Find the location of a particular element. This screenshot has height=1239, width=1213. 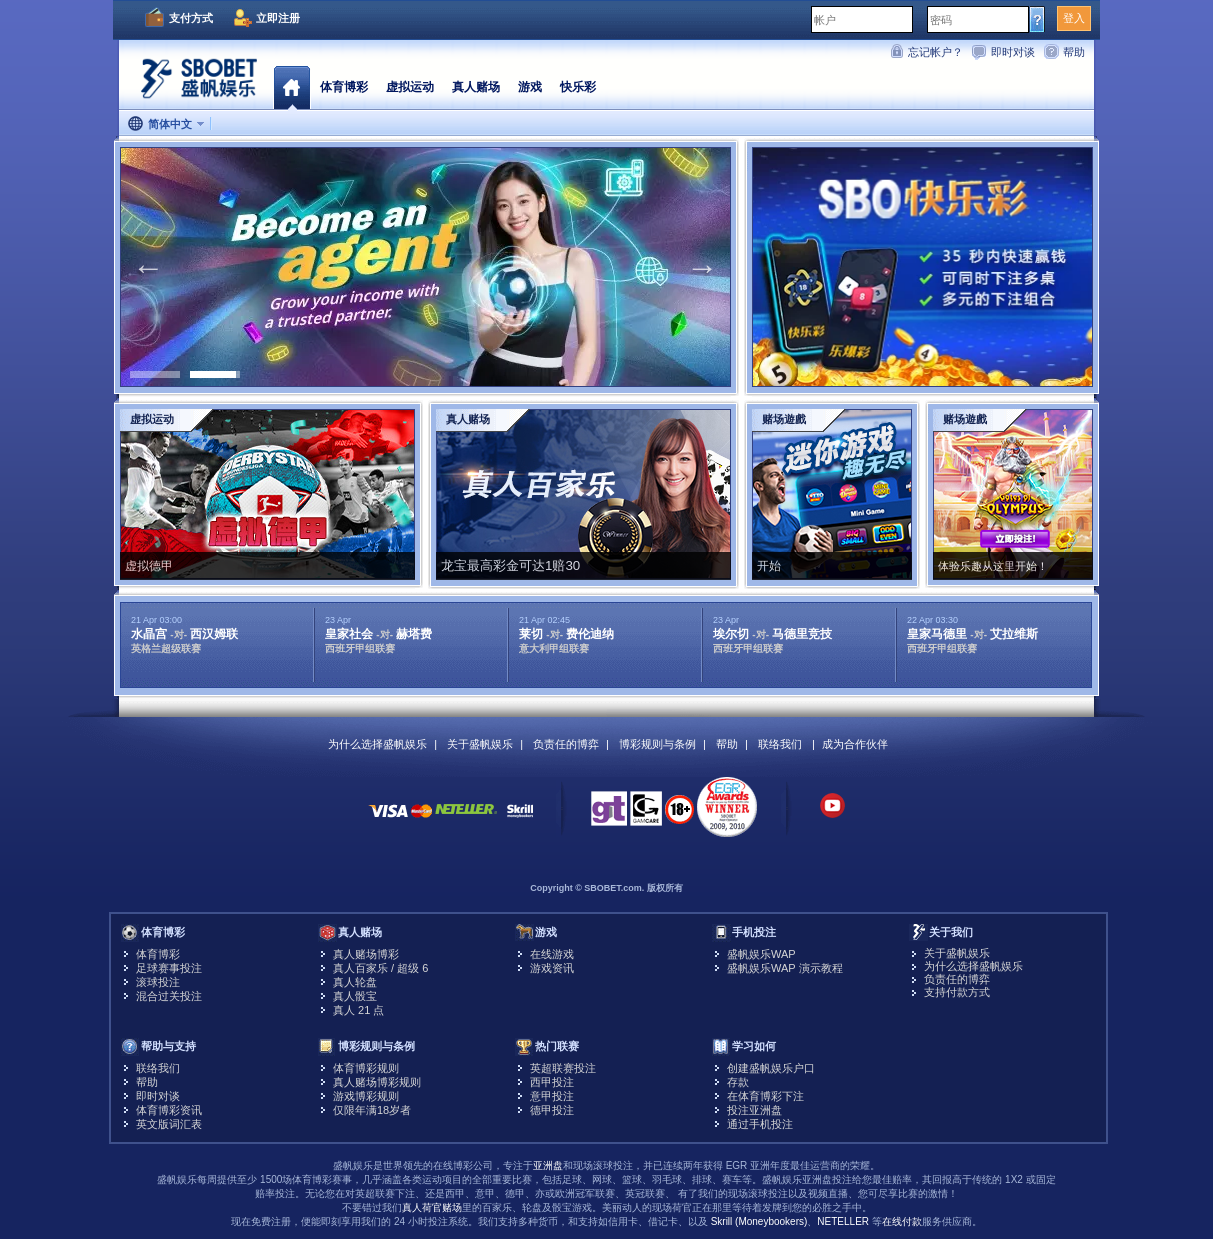

在线付款 is located at coordinates (902, 1221).